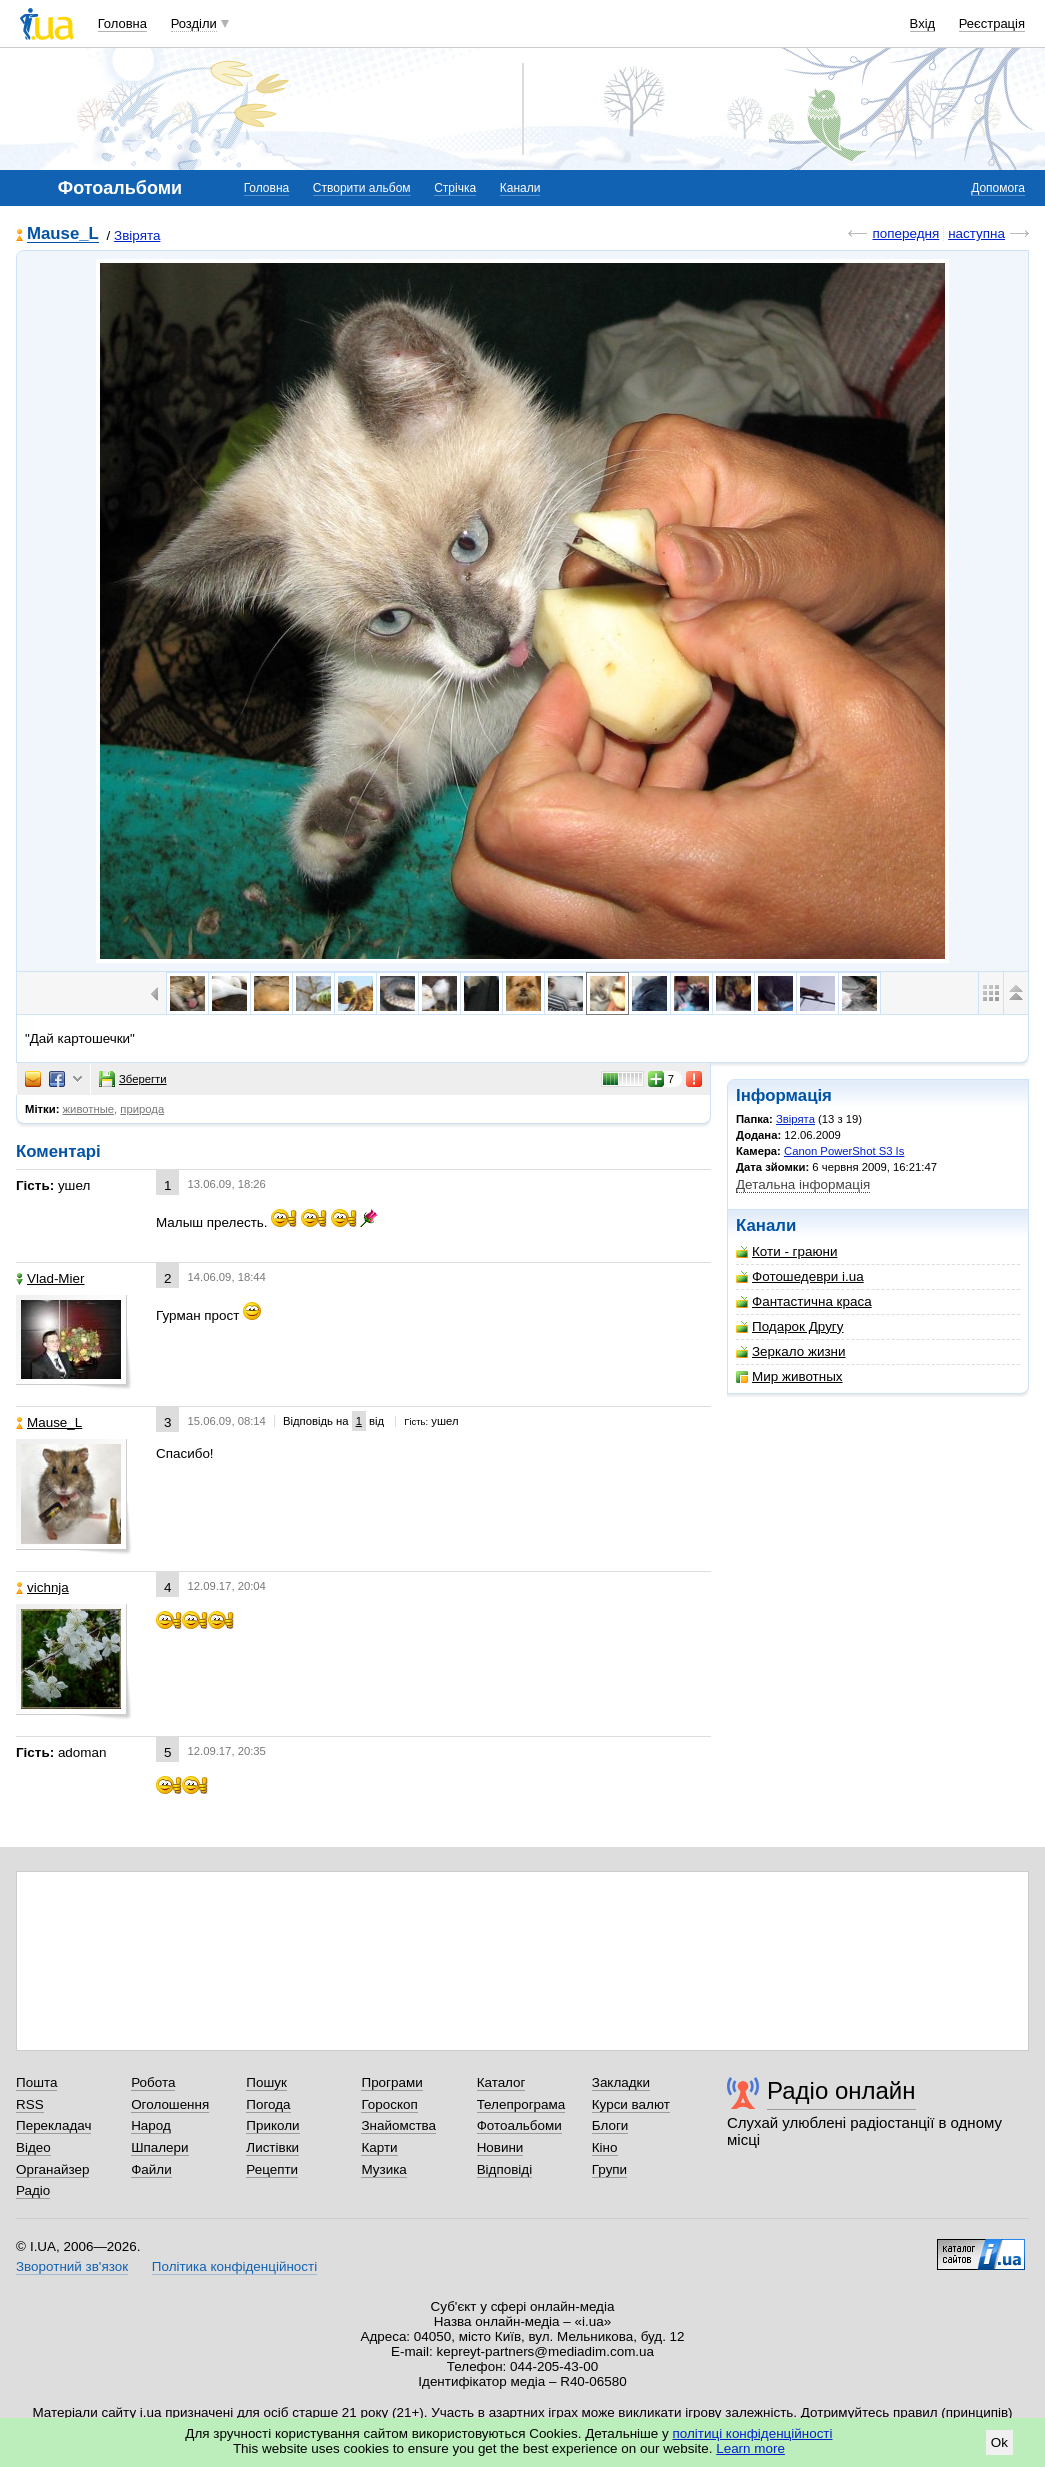 The height and width of the screenshot is (2467, 1045). Describe the element at coordinates (89, 1109) in the screenshot. I see `животные` at that location.